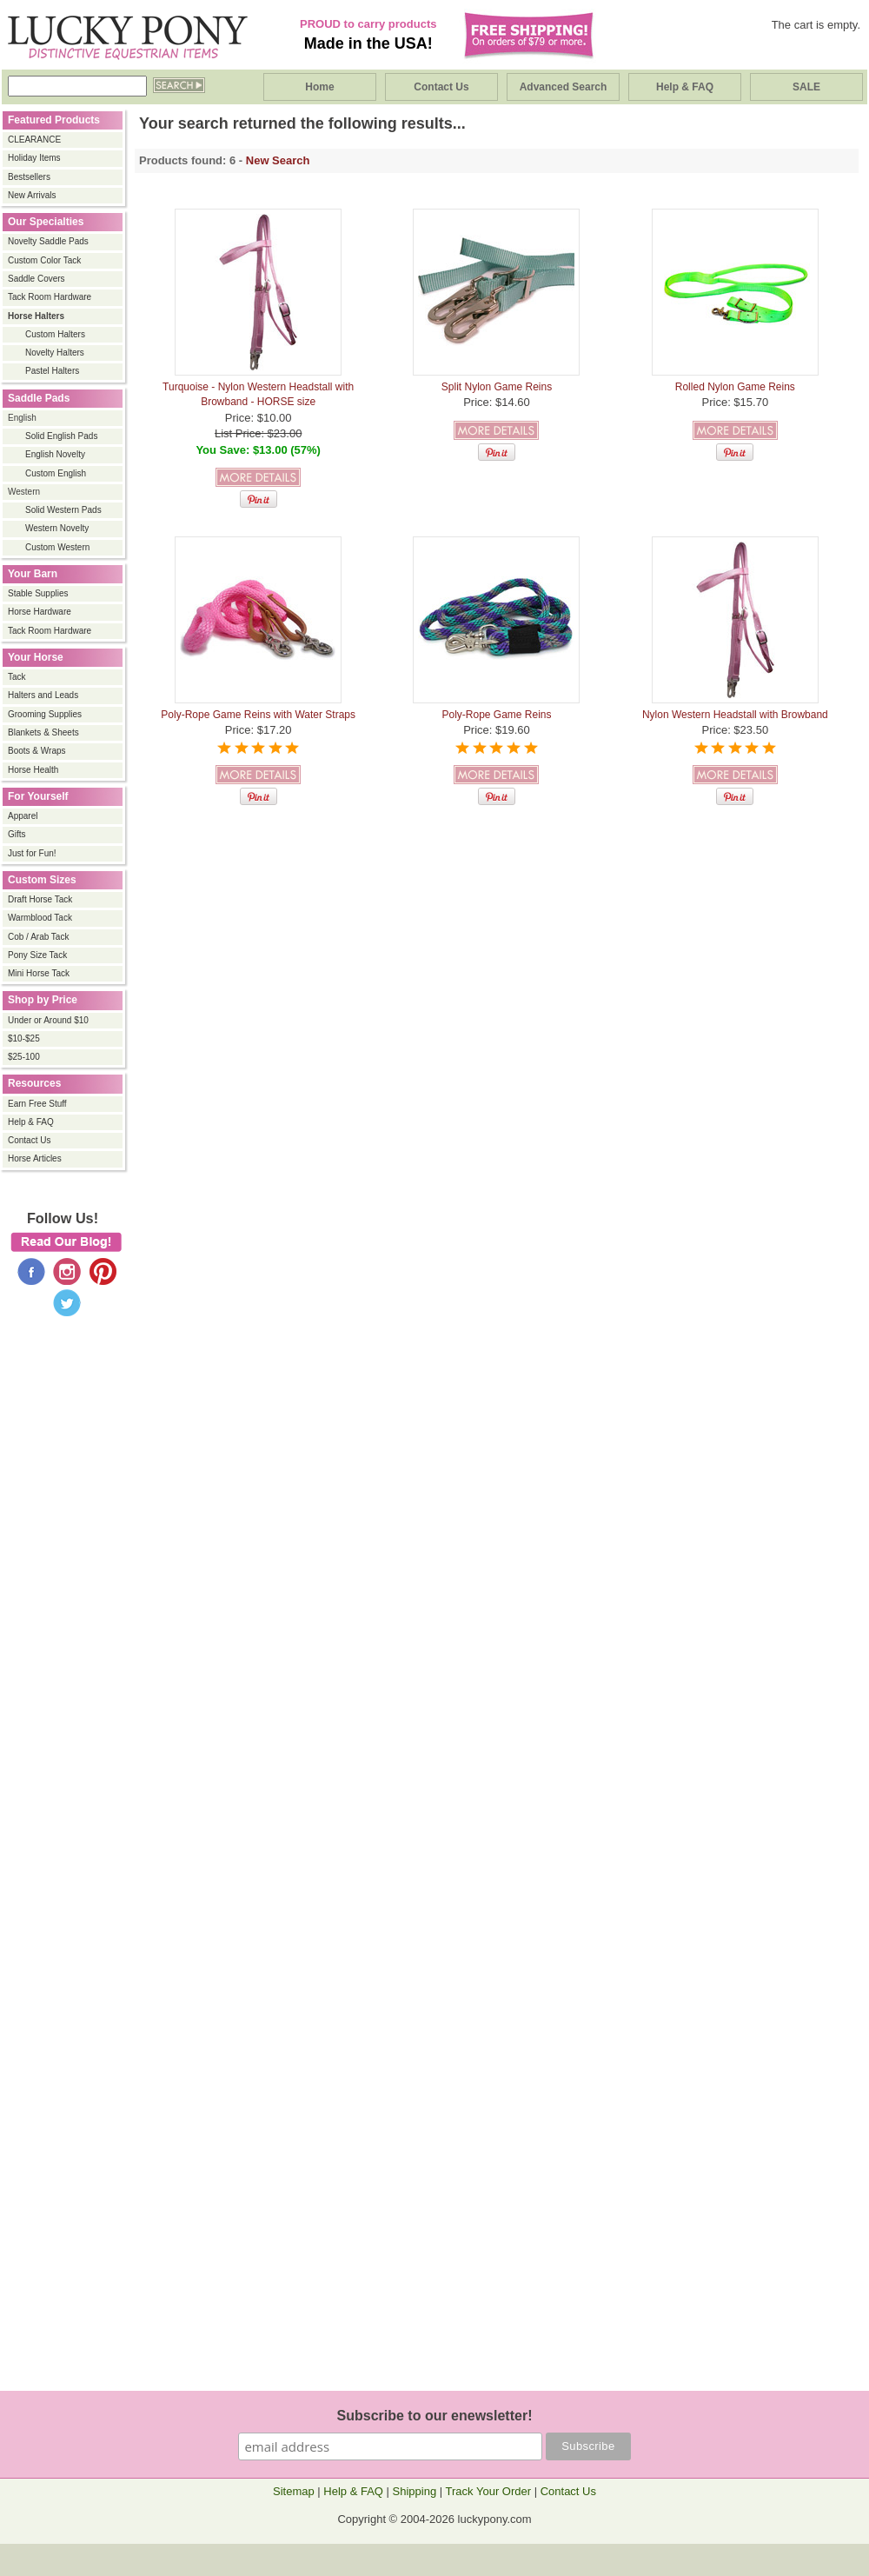  What do you see at coordinates (34, 139) in the screenshot?
I see `CLEARANCE` at bounding box center [34, 139].